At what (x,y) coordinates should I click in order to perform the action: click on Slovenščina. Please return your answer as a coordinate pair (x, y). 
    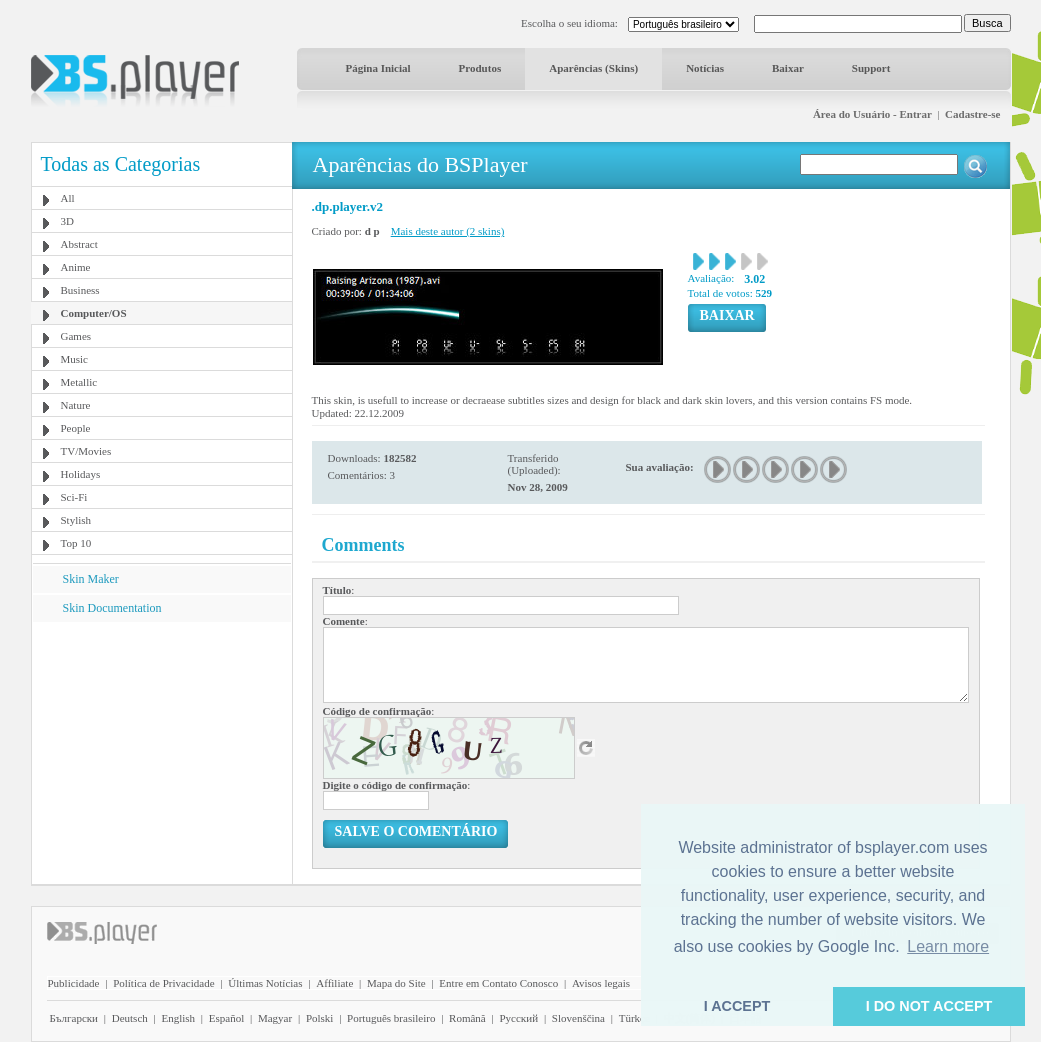
    Looking at the image, I should click on (578, 1018).